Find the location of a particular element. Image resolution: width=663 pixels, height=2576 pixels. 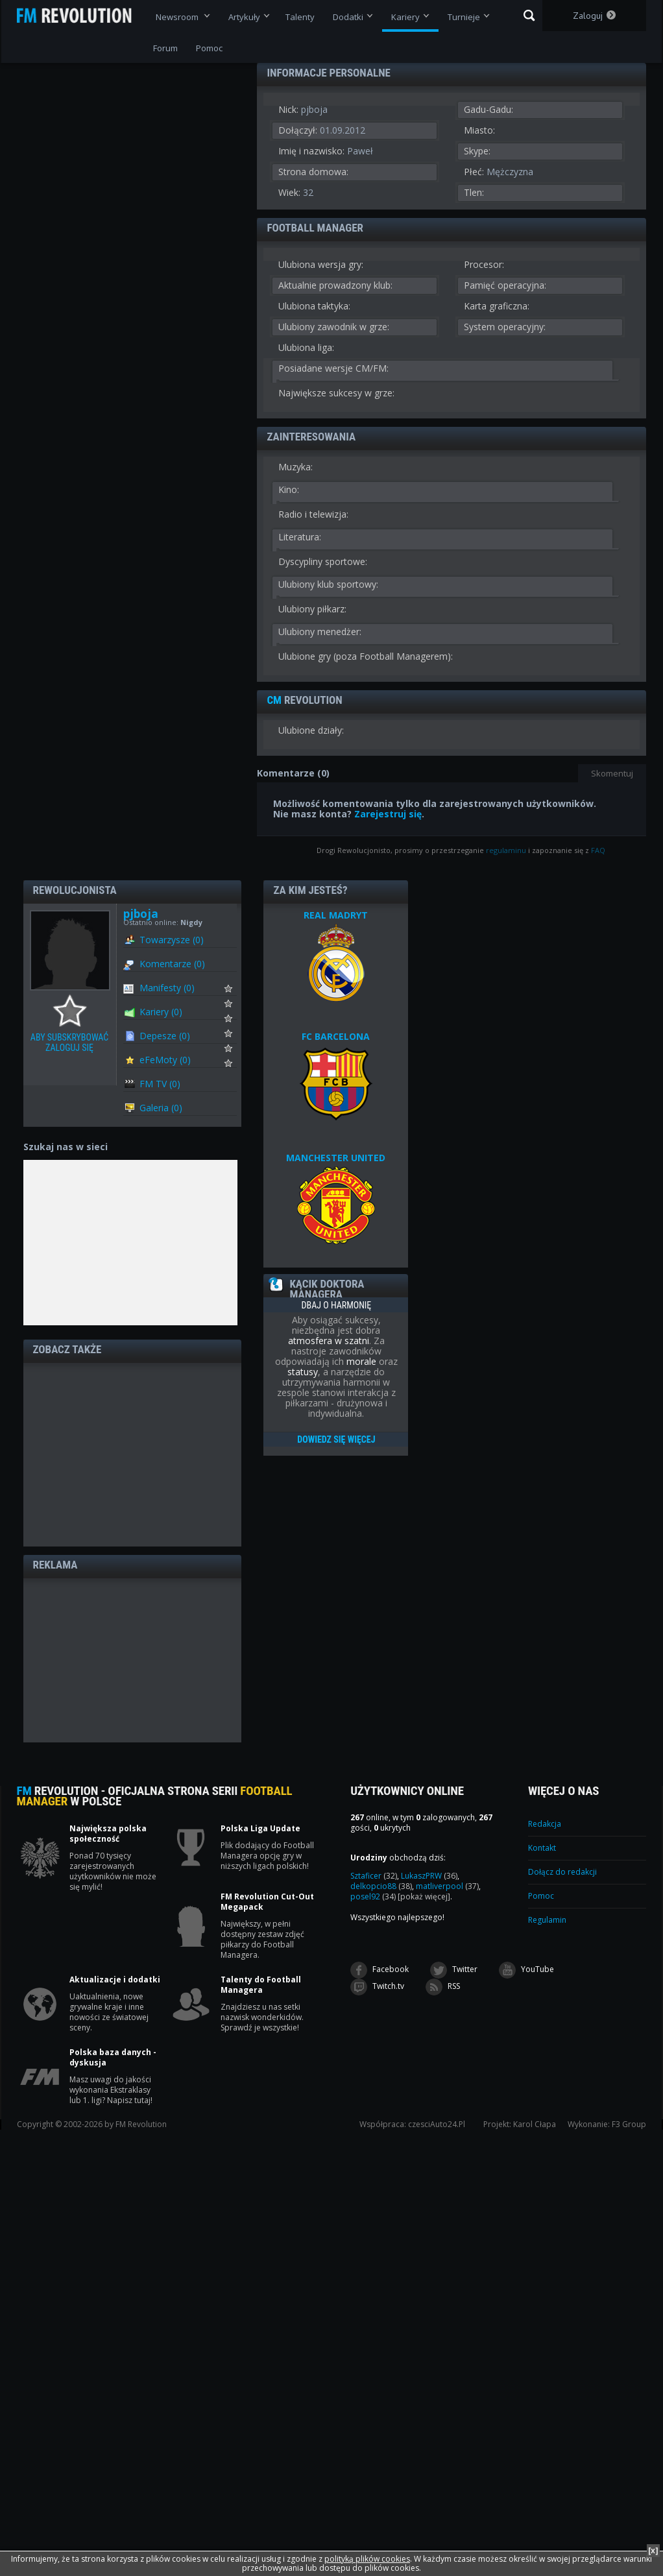

LukaszPRW is located at coordinates (429, 1875).